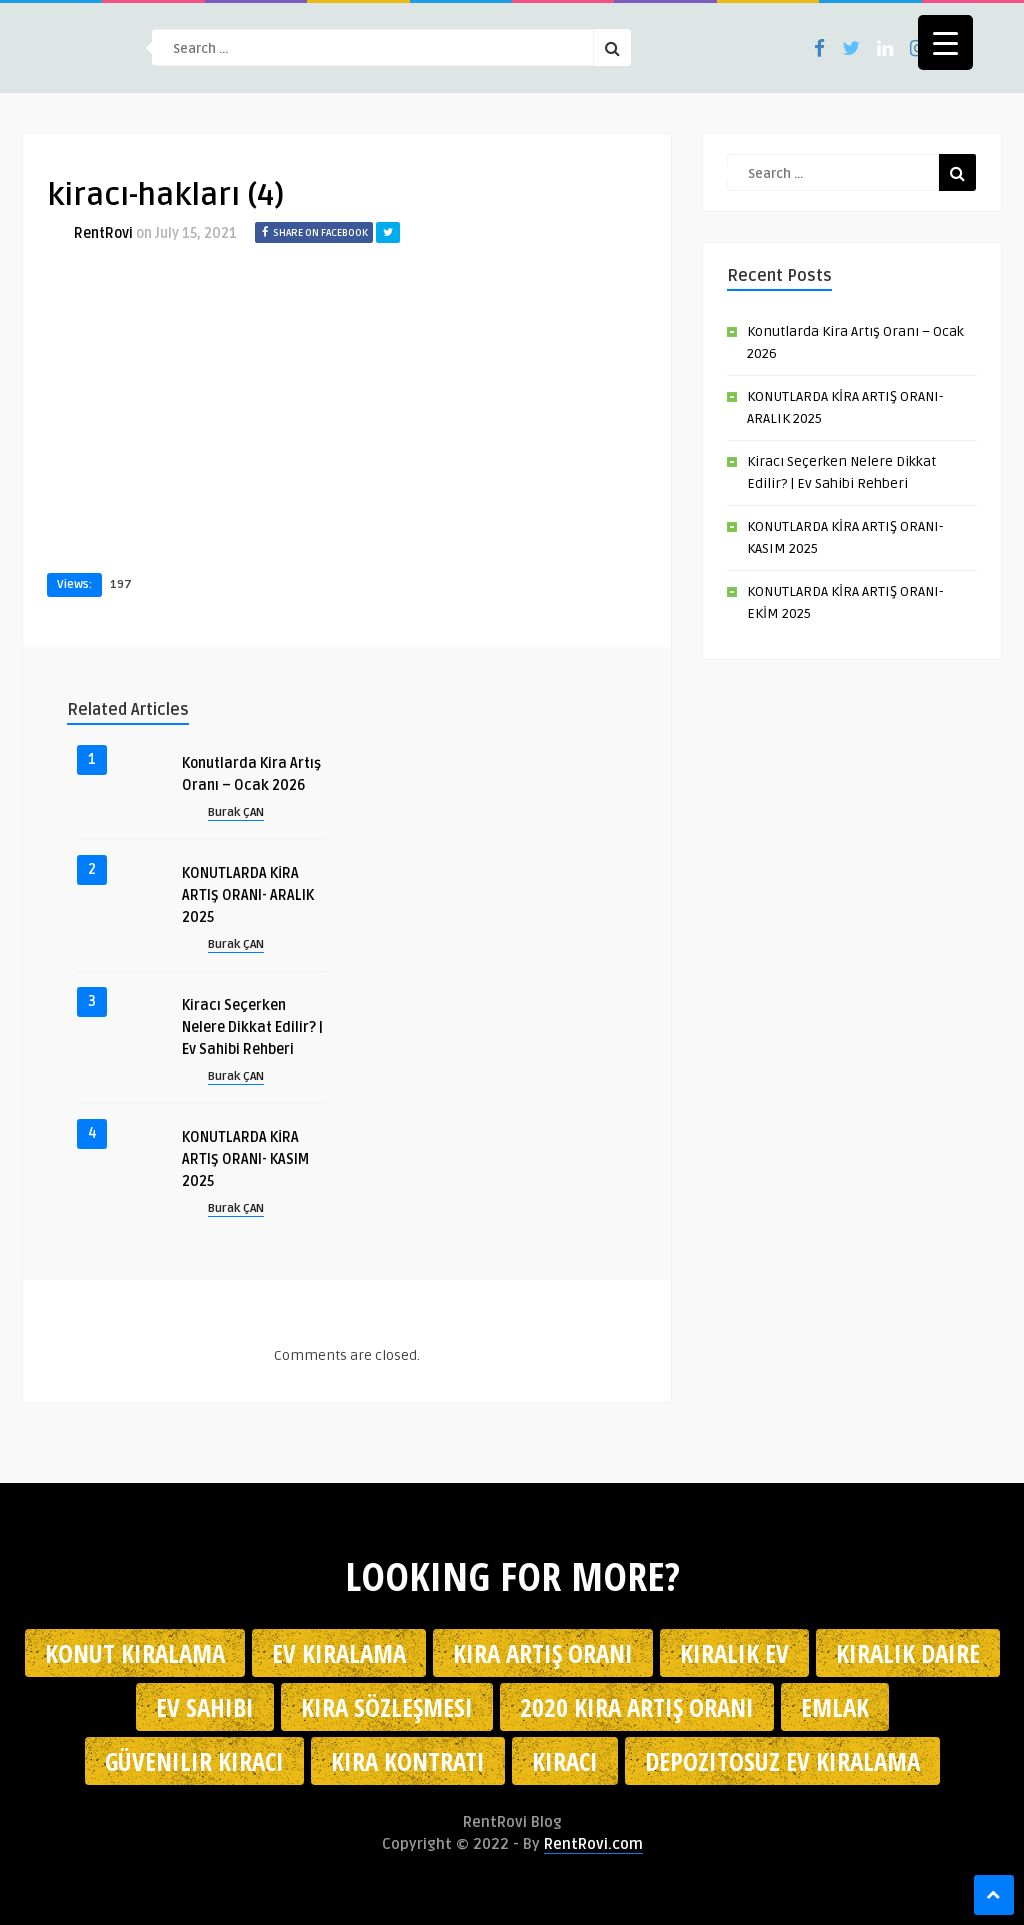 The image size is (1024, 1925). What do you see at coordinates (103, 233) in the screenshot?
I see `RentRovi` at bounding box center [103, 233].